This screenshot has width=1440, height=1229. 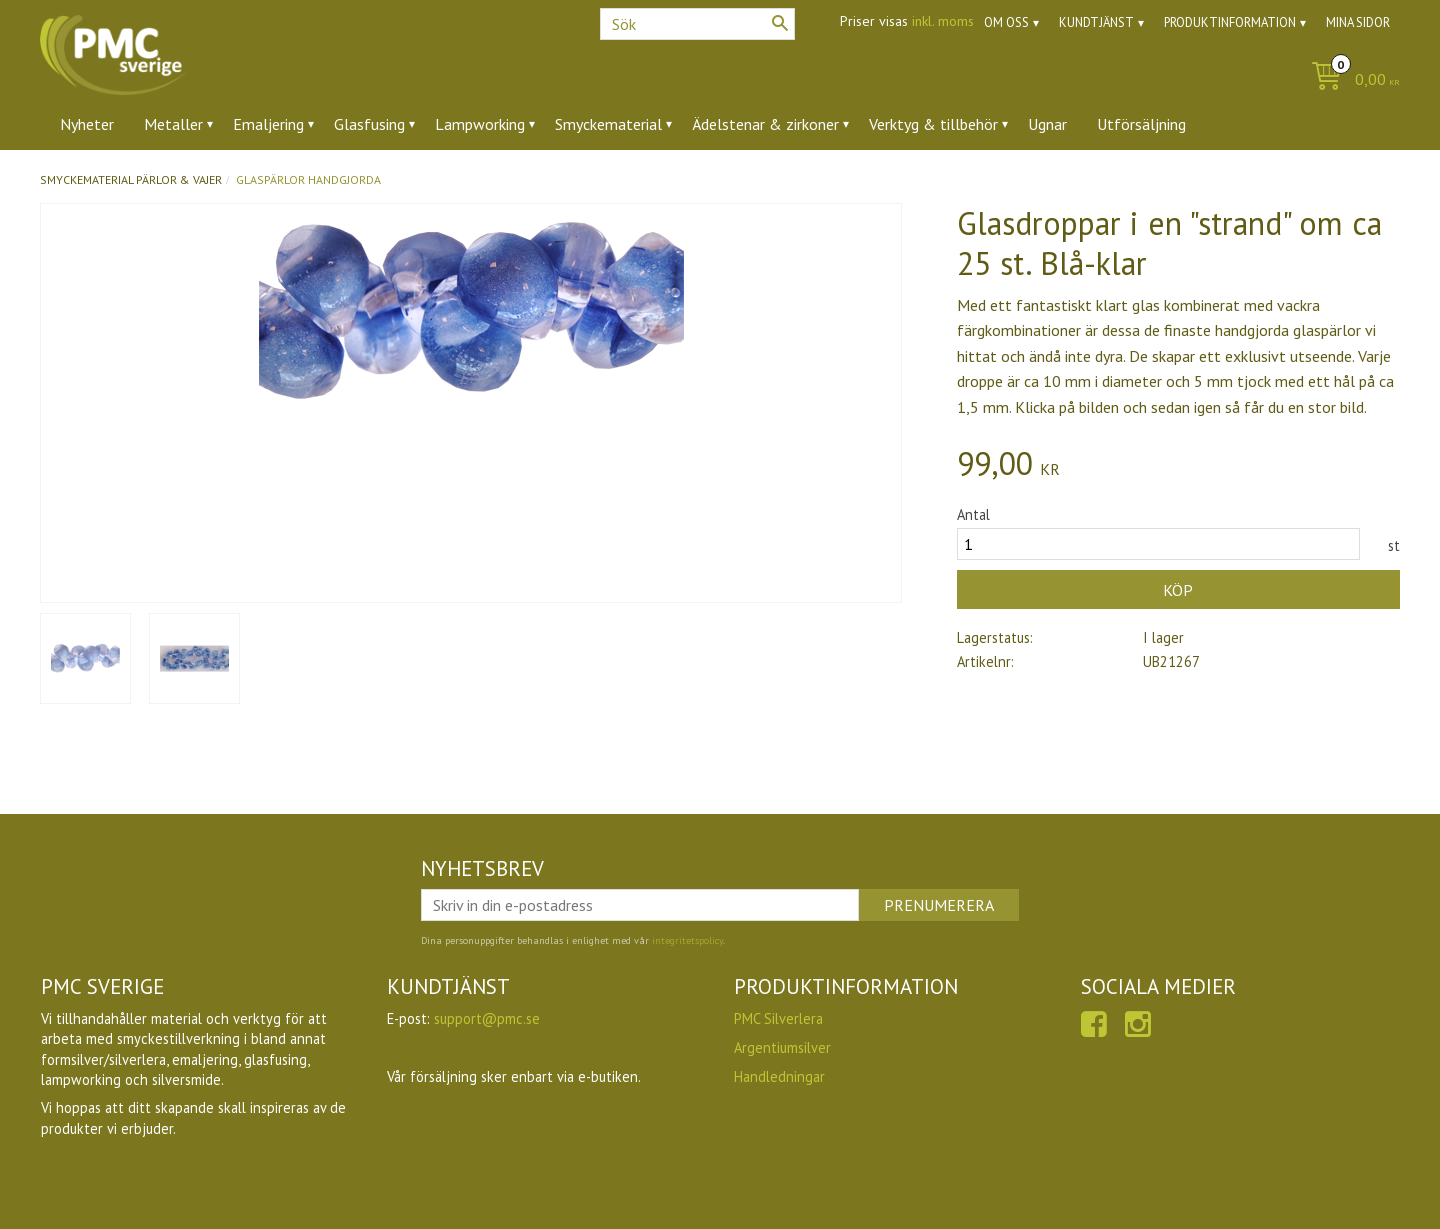 What do you see at coordinates (765, 124) in the screenshot?
I see `Ädelstenar & zirkoner [menuitem]` at bounding box center [765, 124].